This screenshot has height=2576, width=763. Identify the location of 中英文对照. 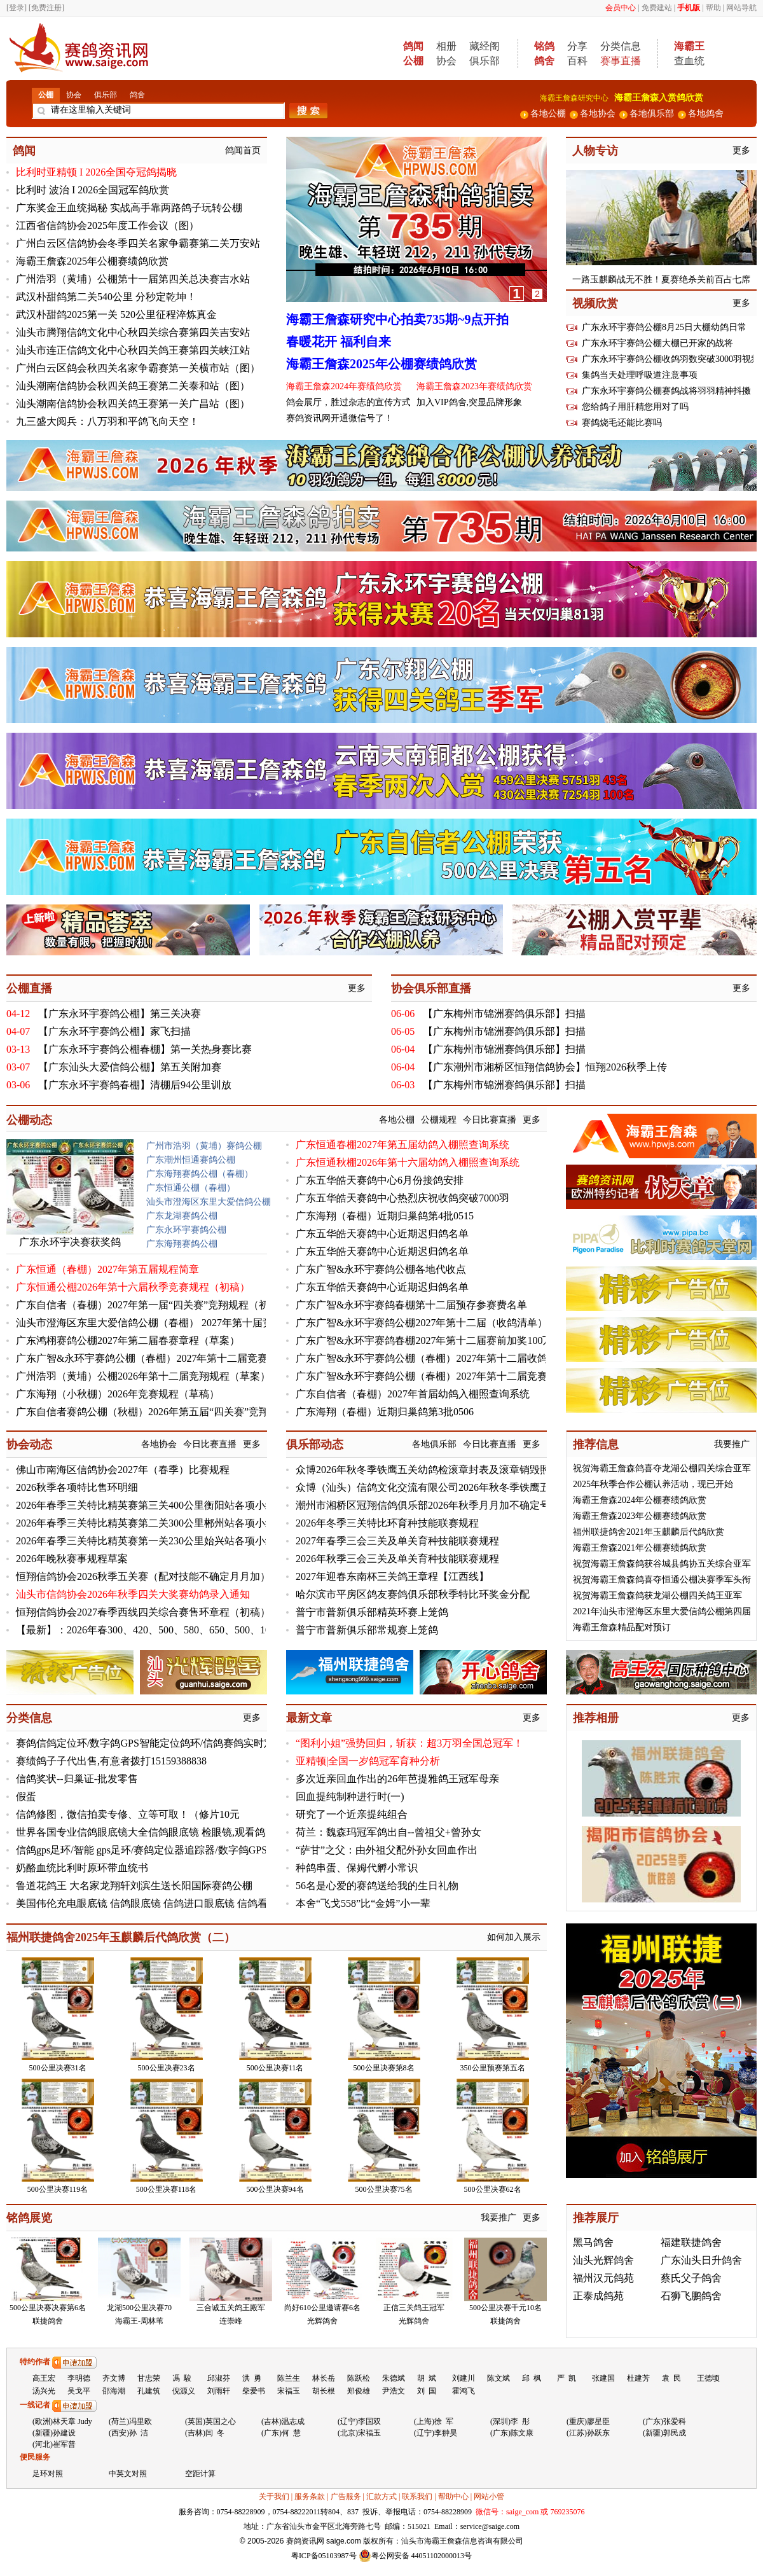
(128, 2473).